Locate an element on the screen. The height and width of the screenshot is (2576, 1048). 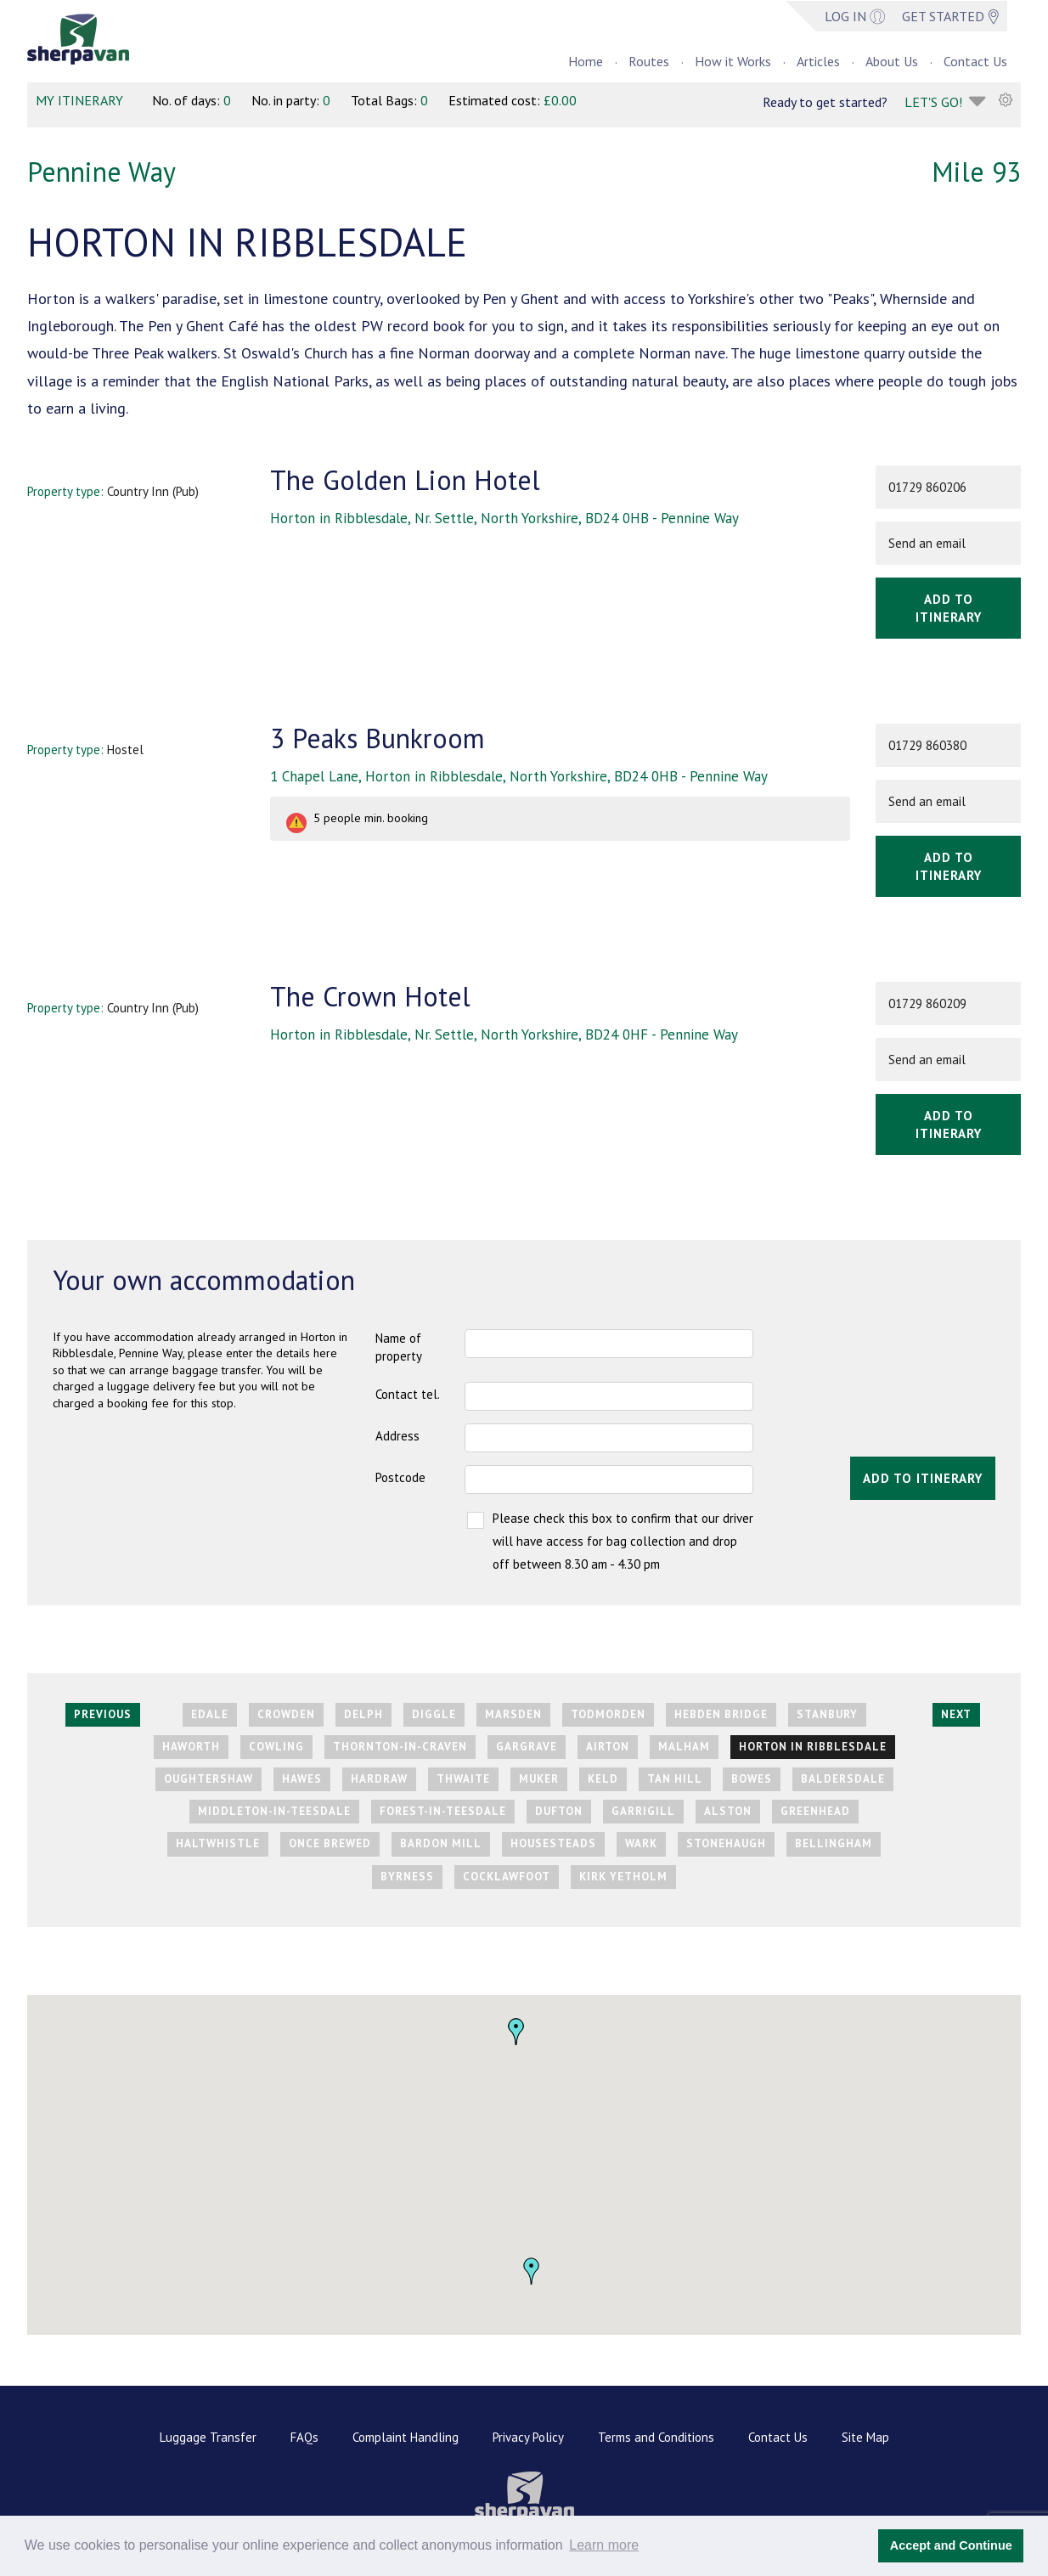
[button] is located at coordinates (531, 2271).